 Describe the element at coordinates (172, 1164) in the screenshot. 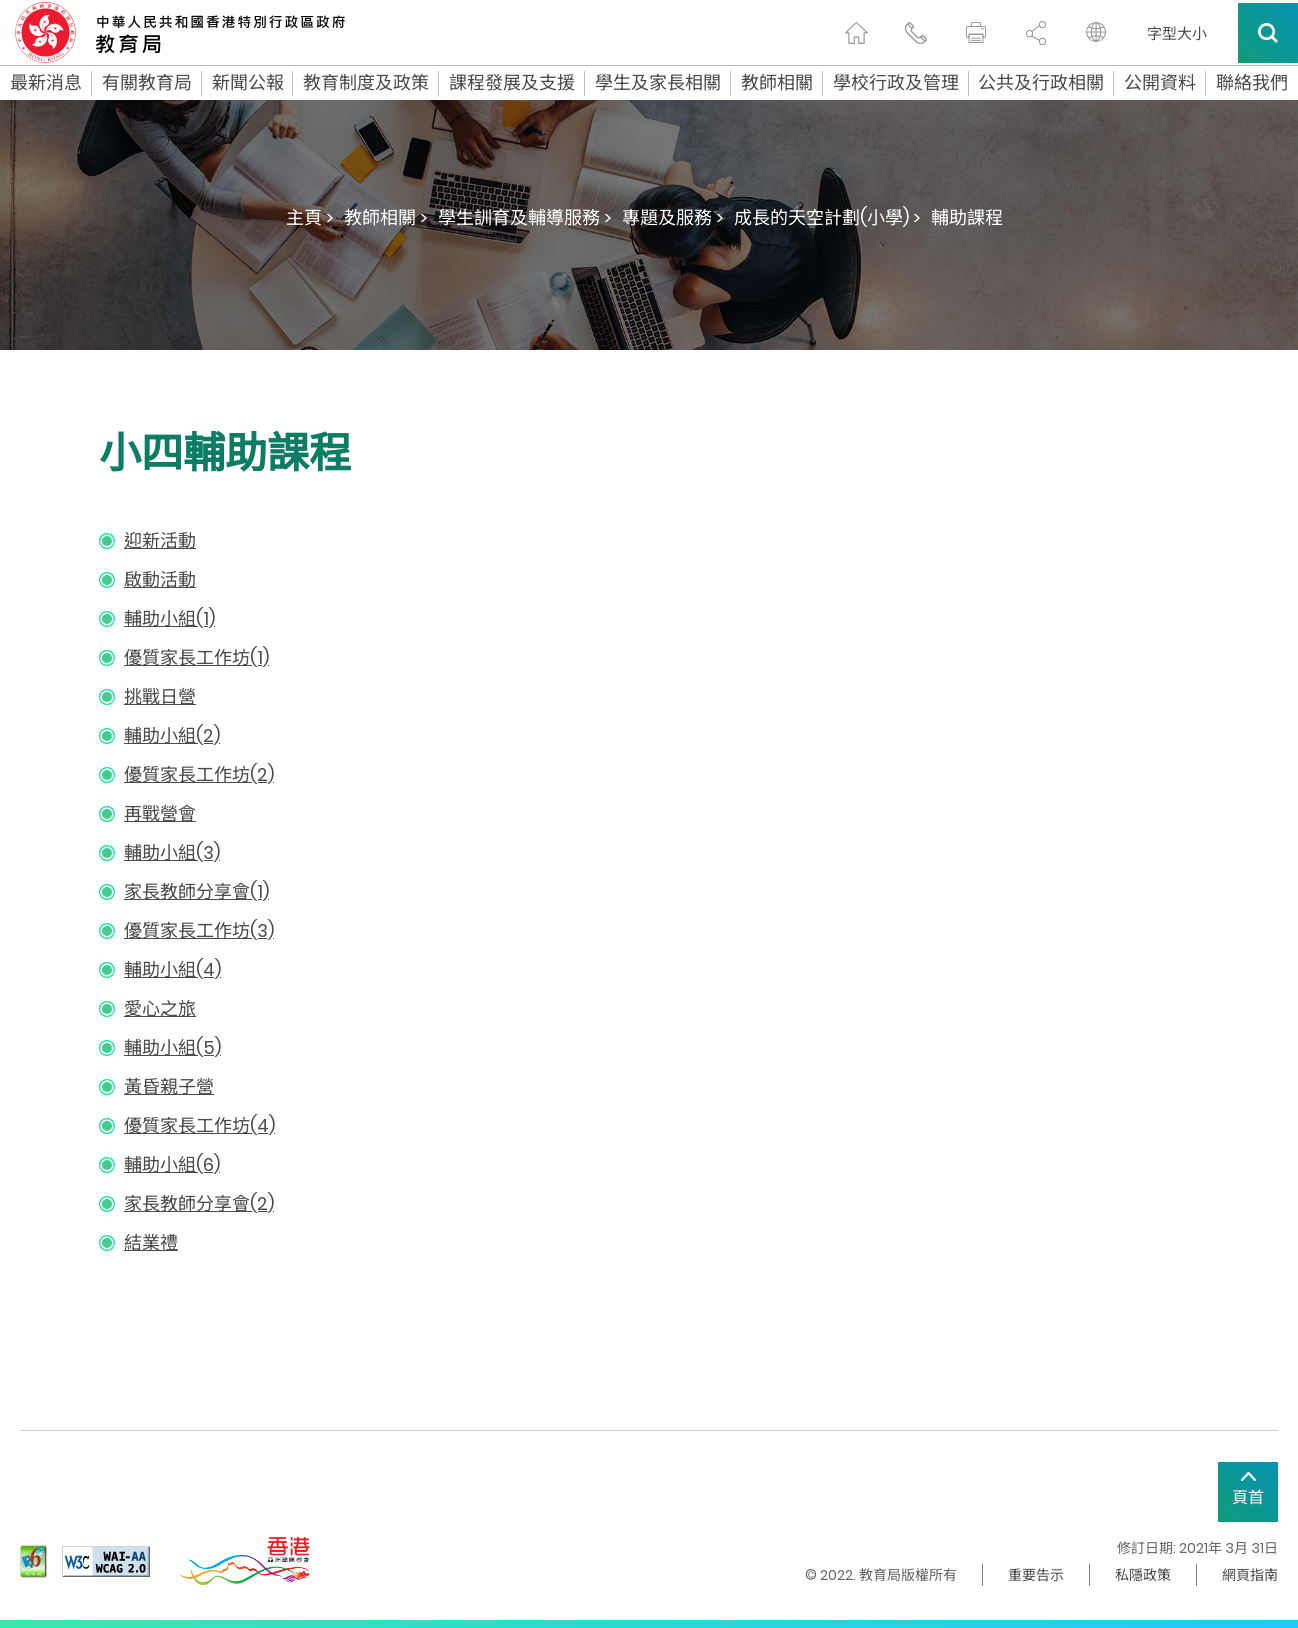

I see `輔助小組(6)` at that location.